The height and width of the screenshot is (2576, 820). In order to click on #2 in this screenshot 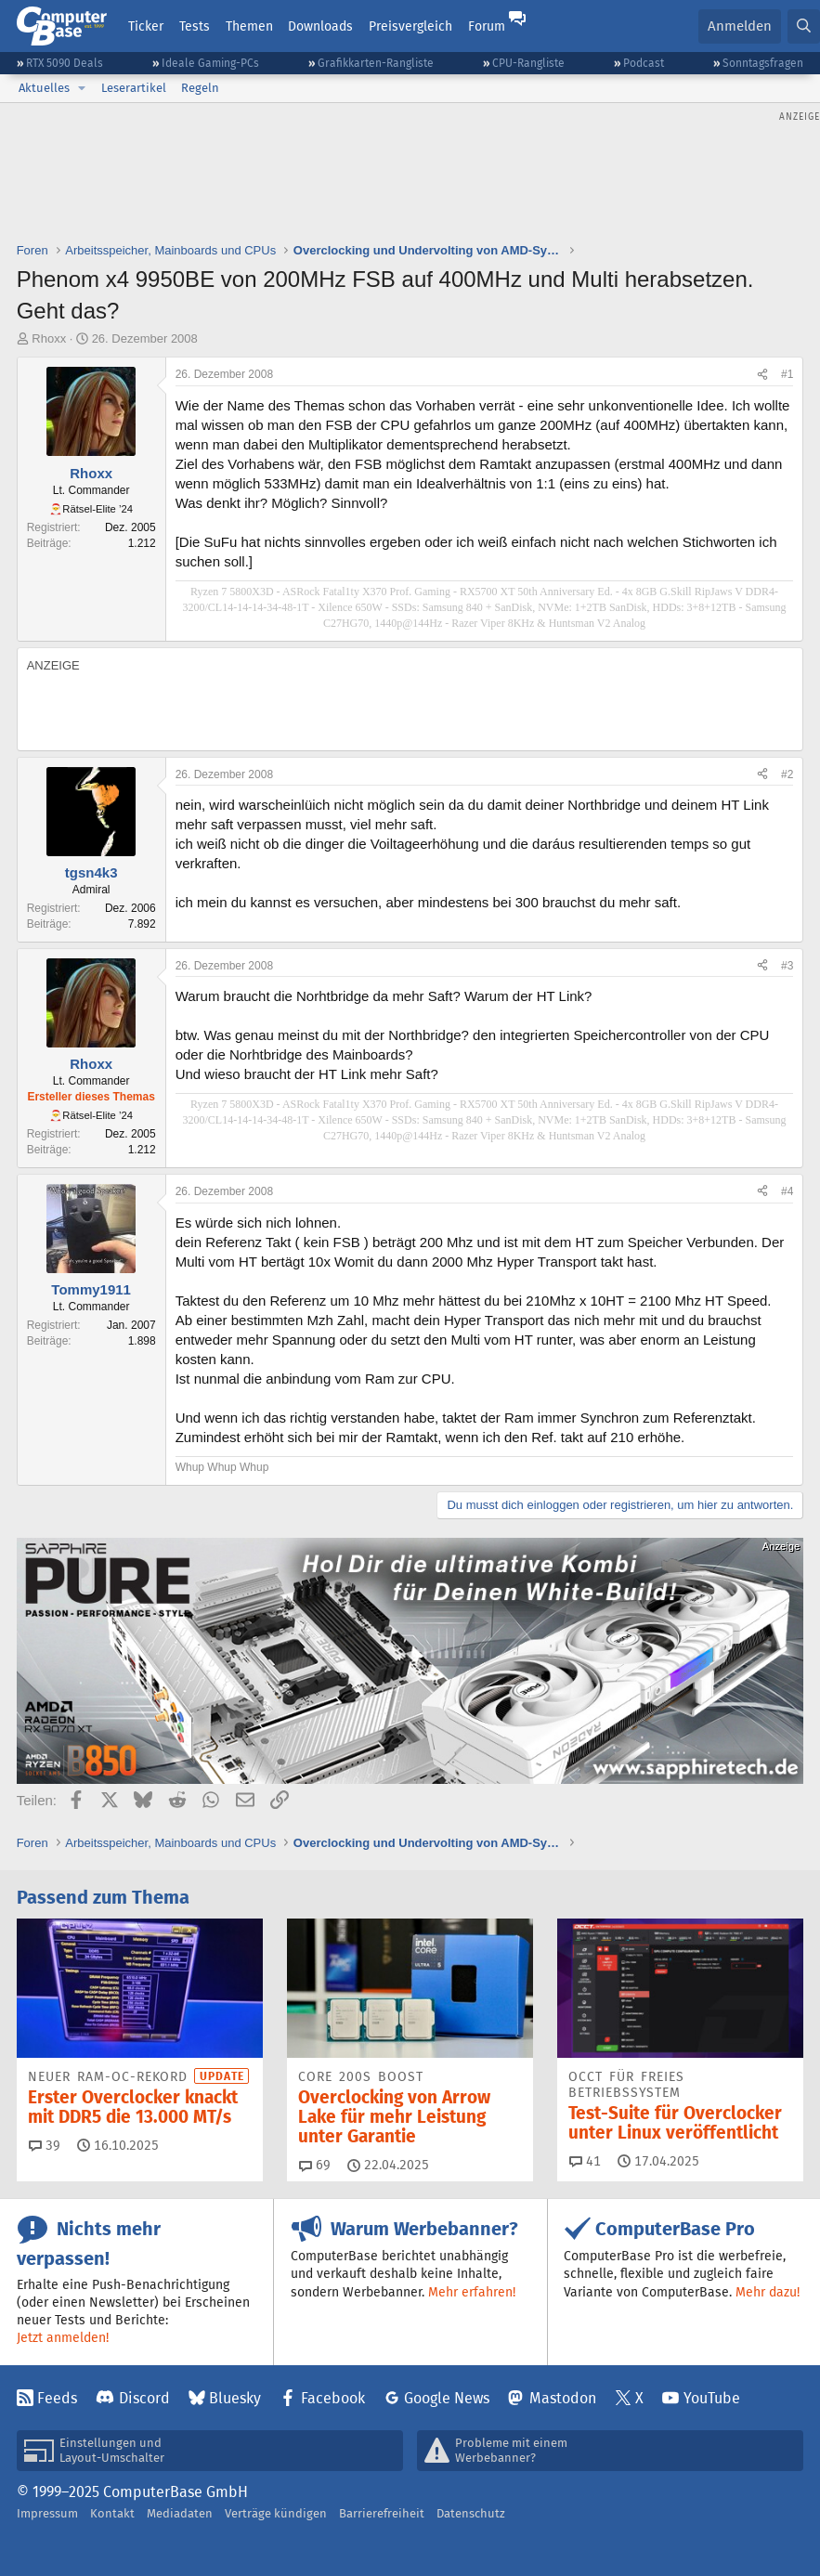, I will do `click(787, 774)`.